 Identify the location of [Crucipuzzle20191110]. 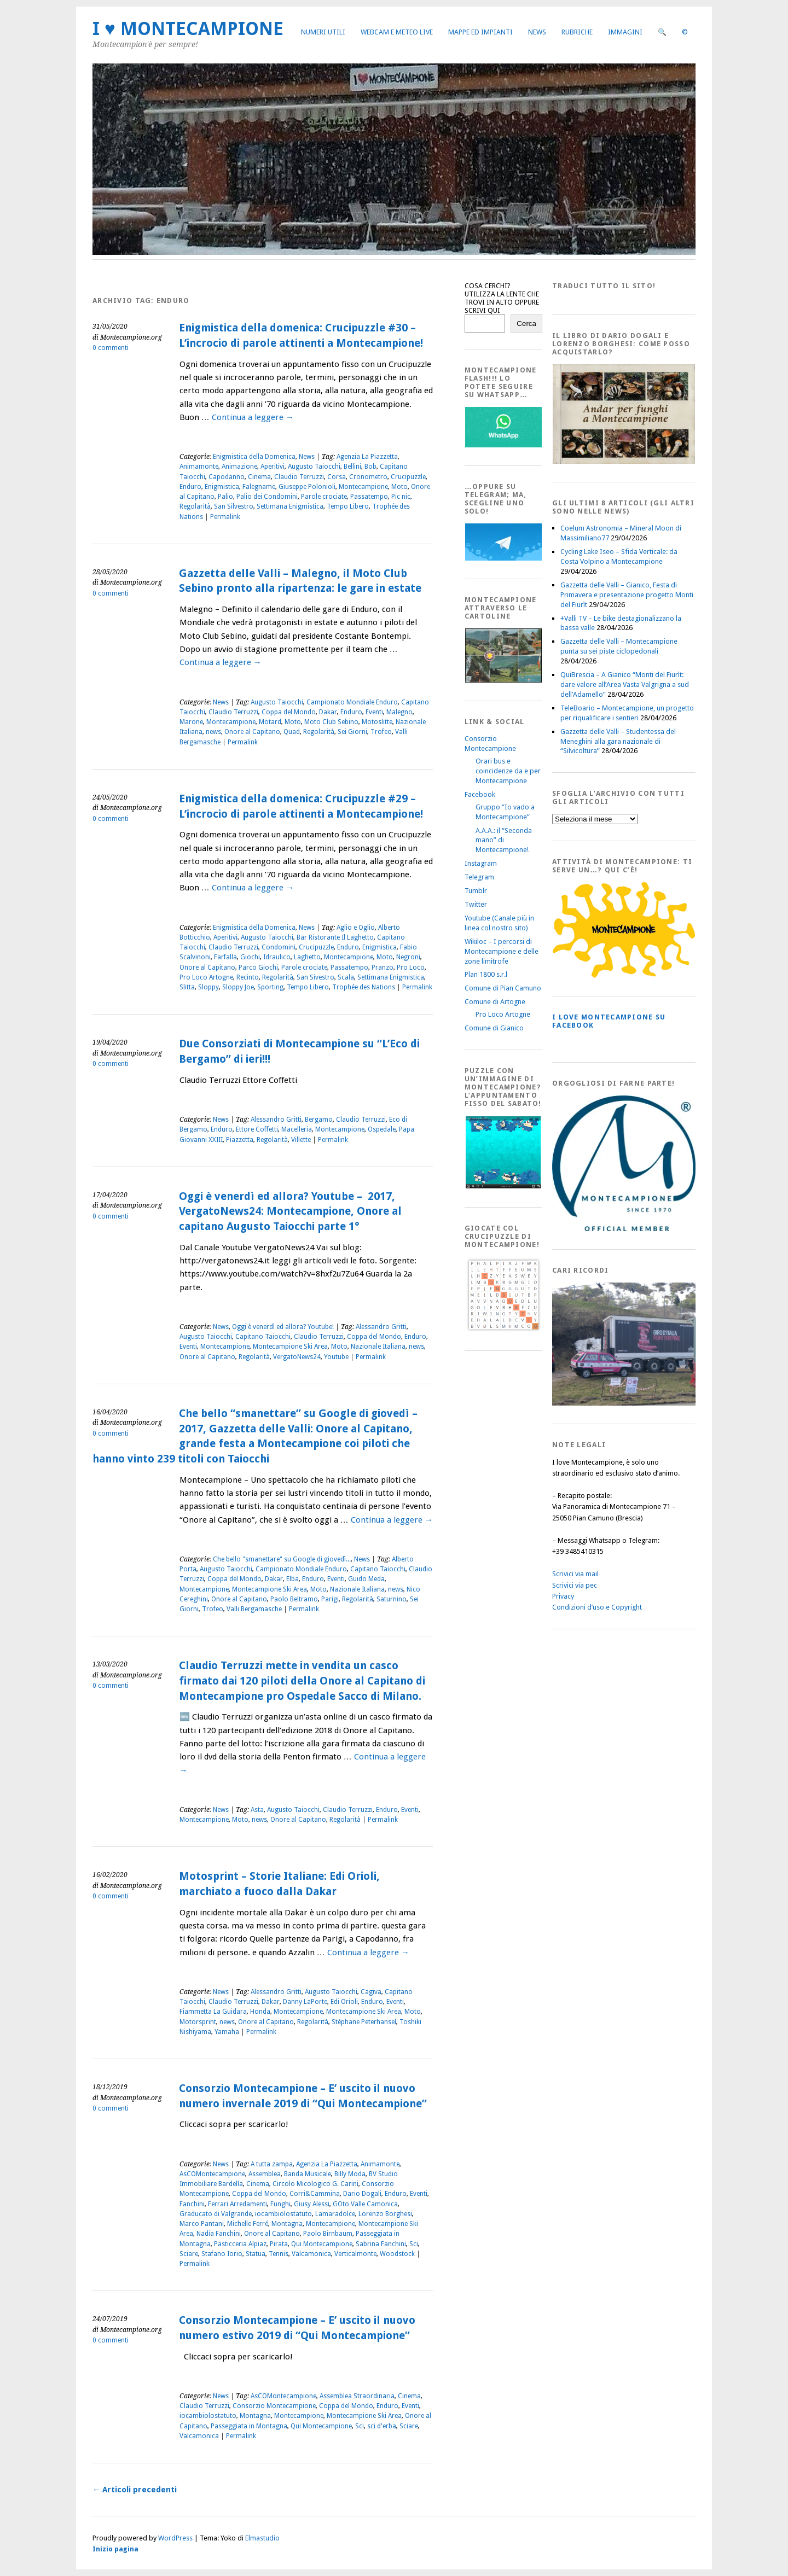
(503, 1330).